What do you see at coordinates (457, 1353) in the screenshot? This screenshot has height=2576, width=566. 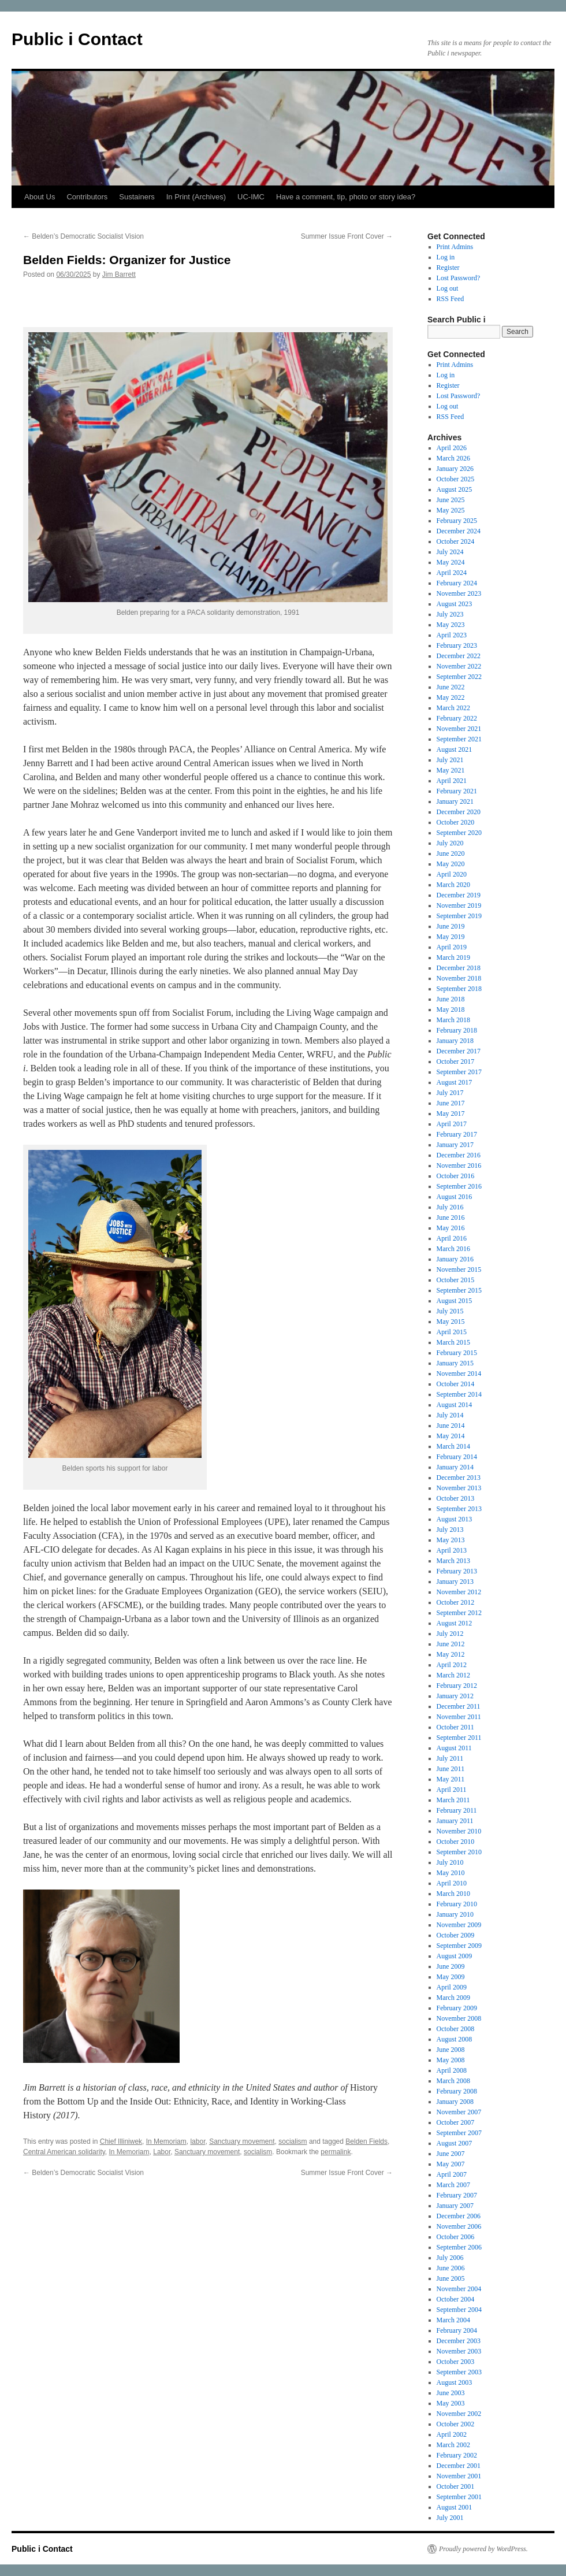 I see `February 2015` at bounding box center [457, 1353].